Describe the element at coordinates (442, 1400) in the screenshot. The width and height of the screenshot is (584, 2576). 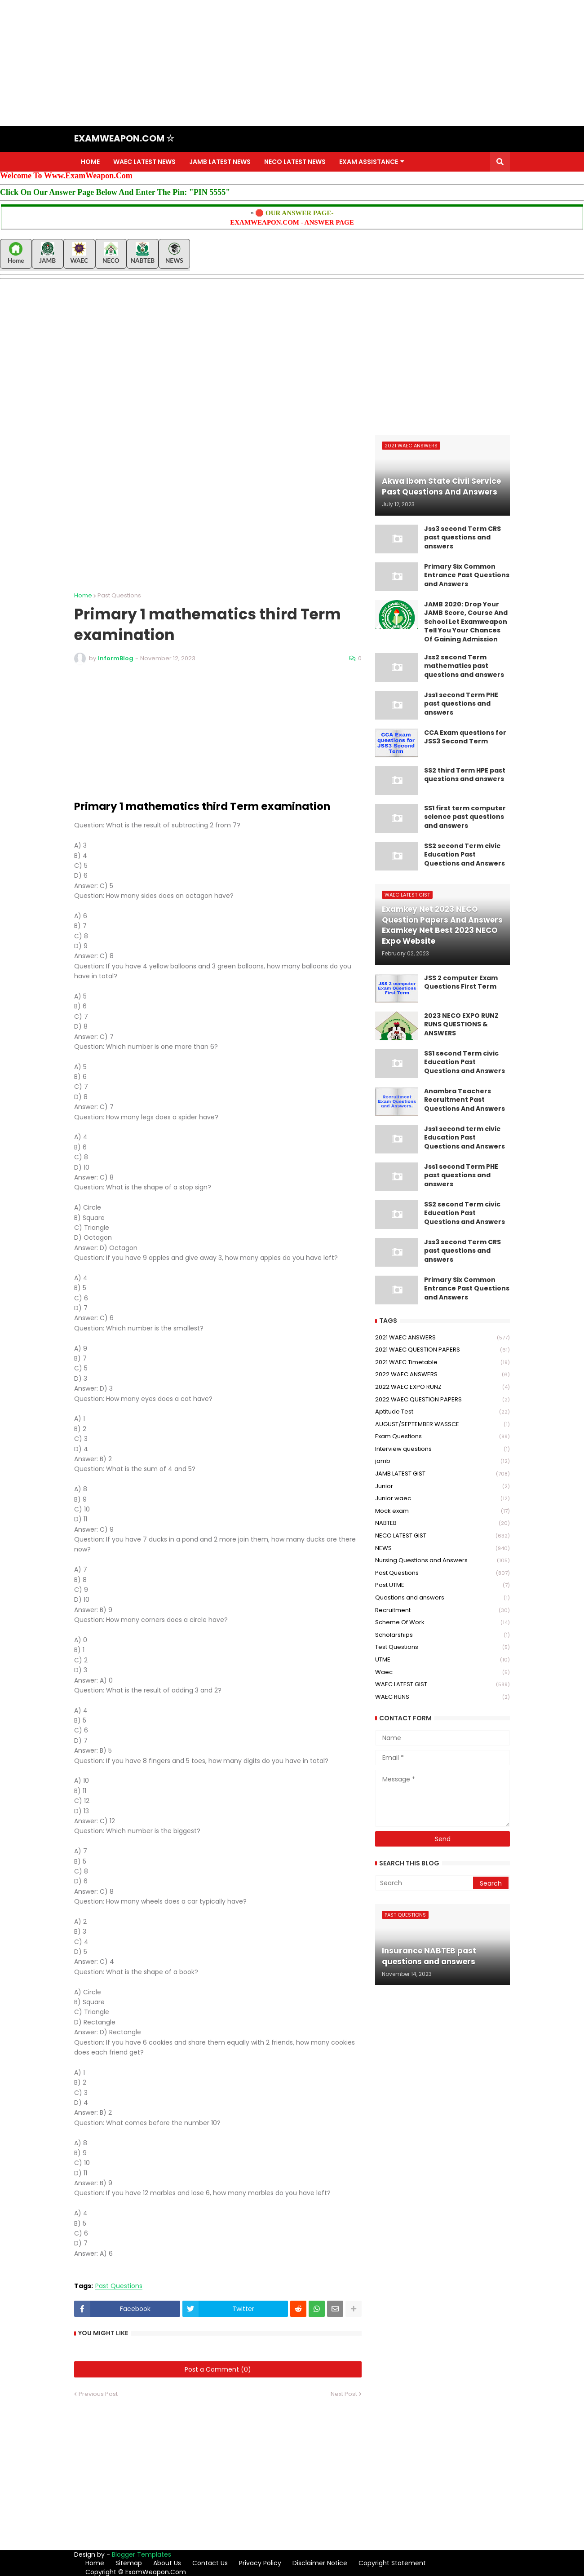
I see `2022 WAEC QUESTION PAPERS` at that location.